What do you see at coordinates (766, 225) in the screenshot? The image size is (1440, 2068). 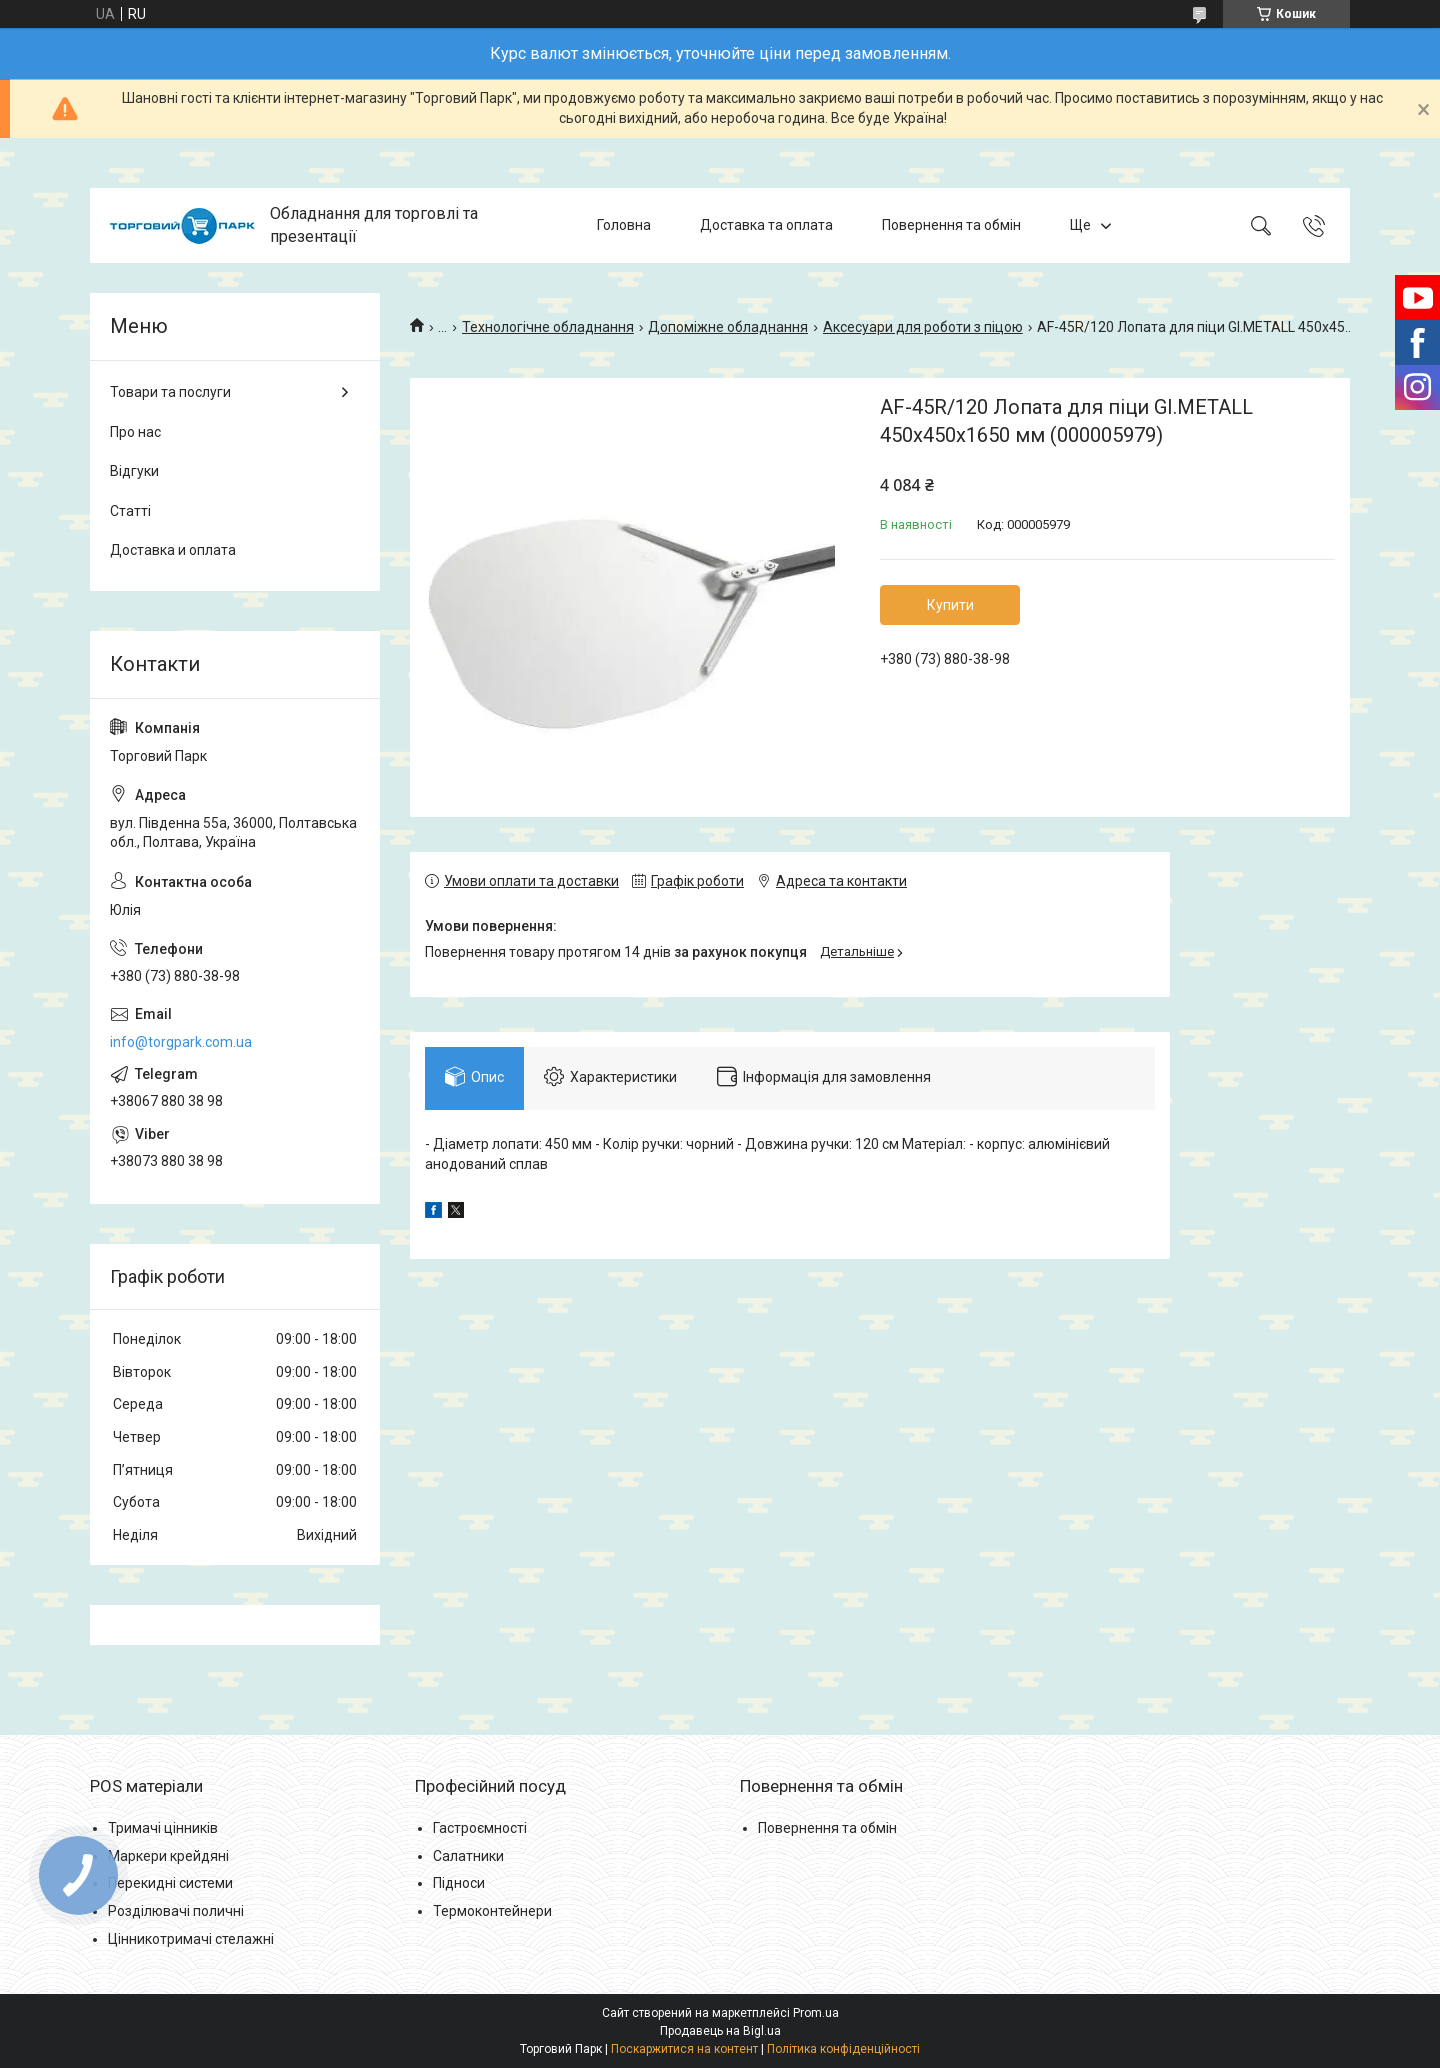 I see `Доставка та оплата` at bounding box center [766, 225].